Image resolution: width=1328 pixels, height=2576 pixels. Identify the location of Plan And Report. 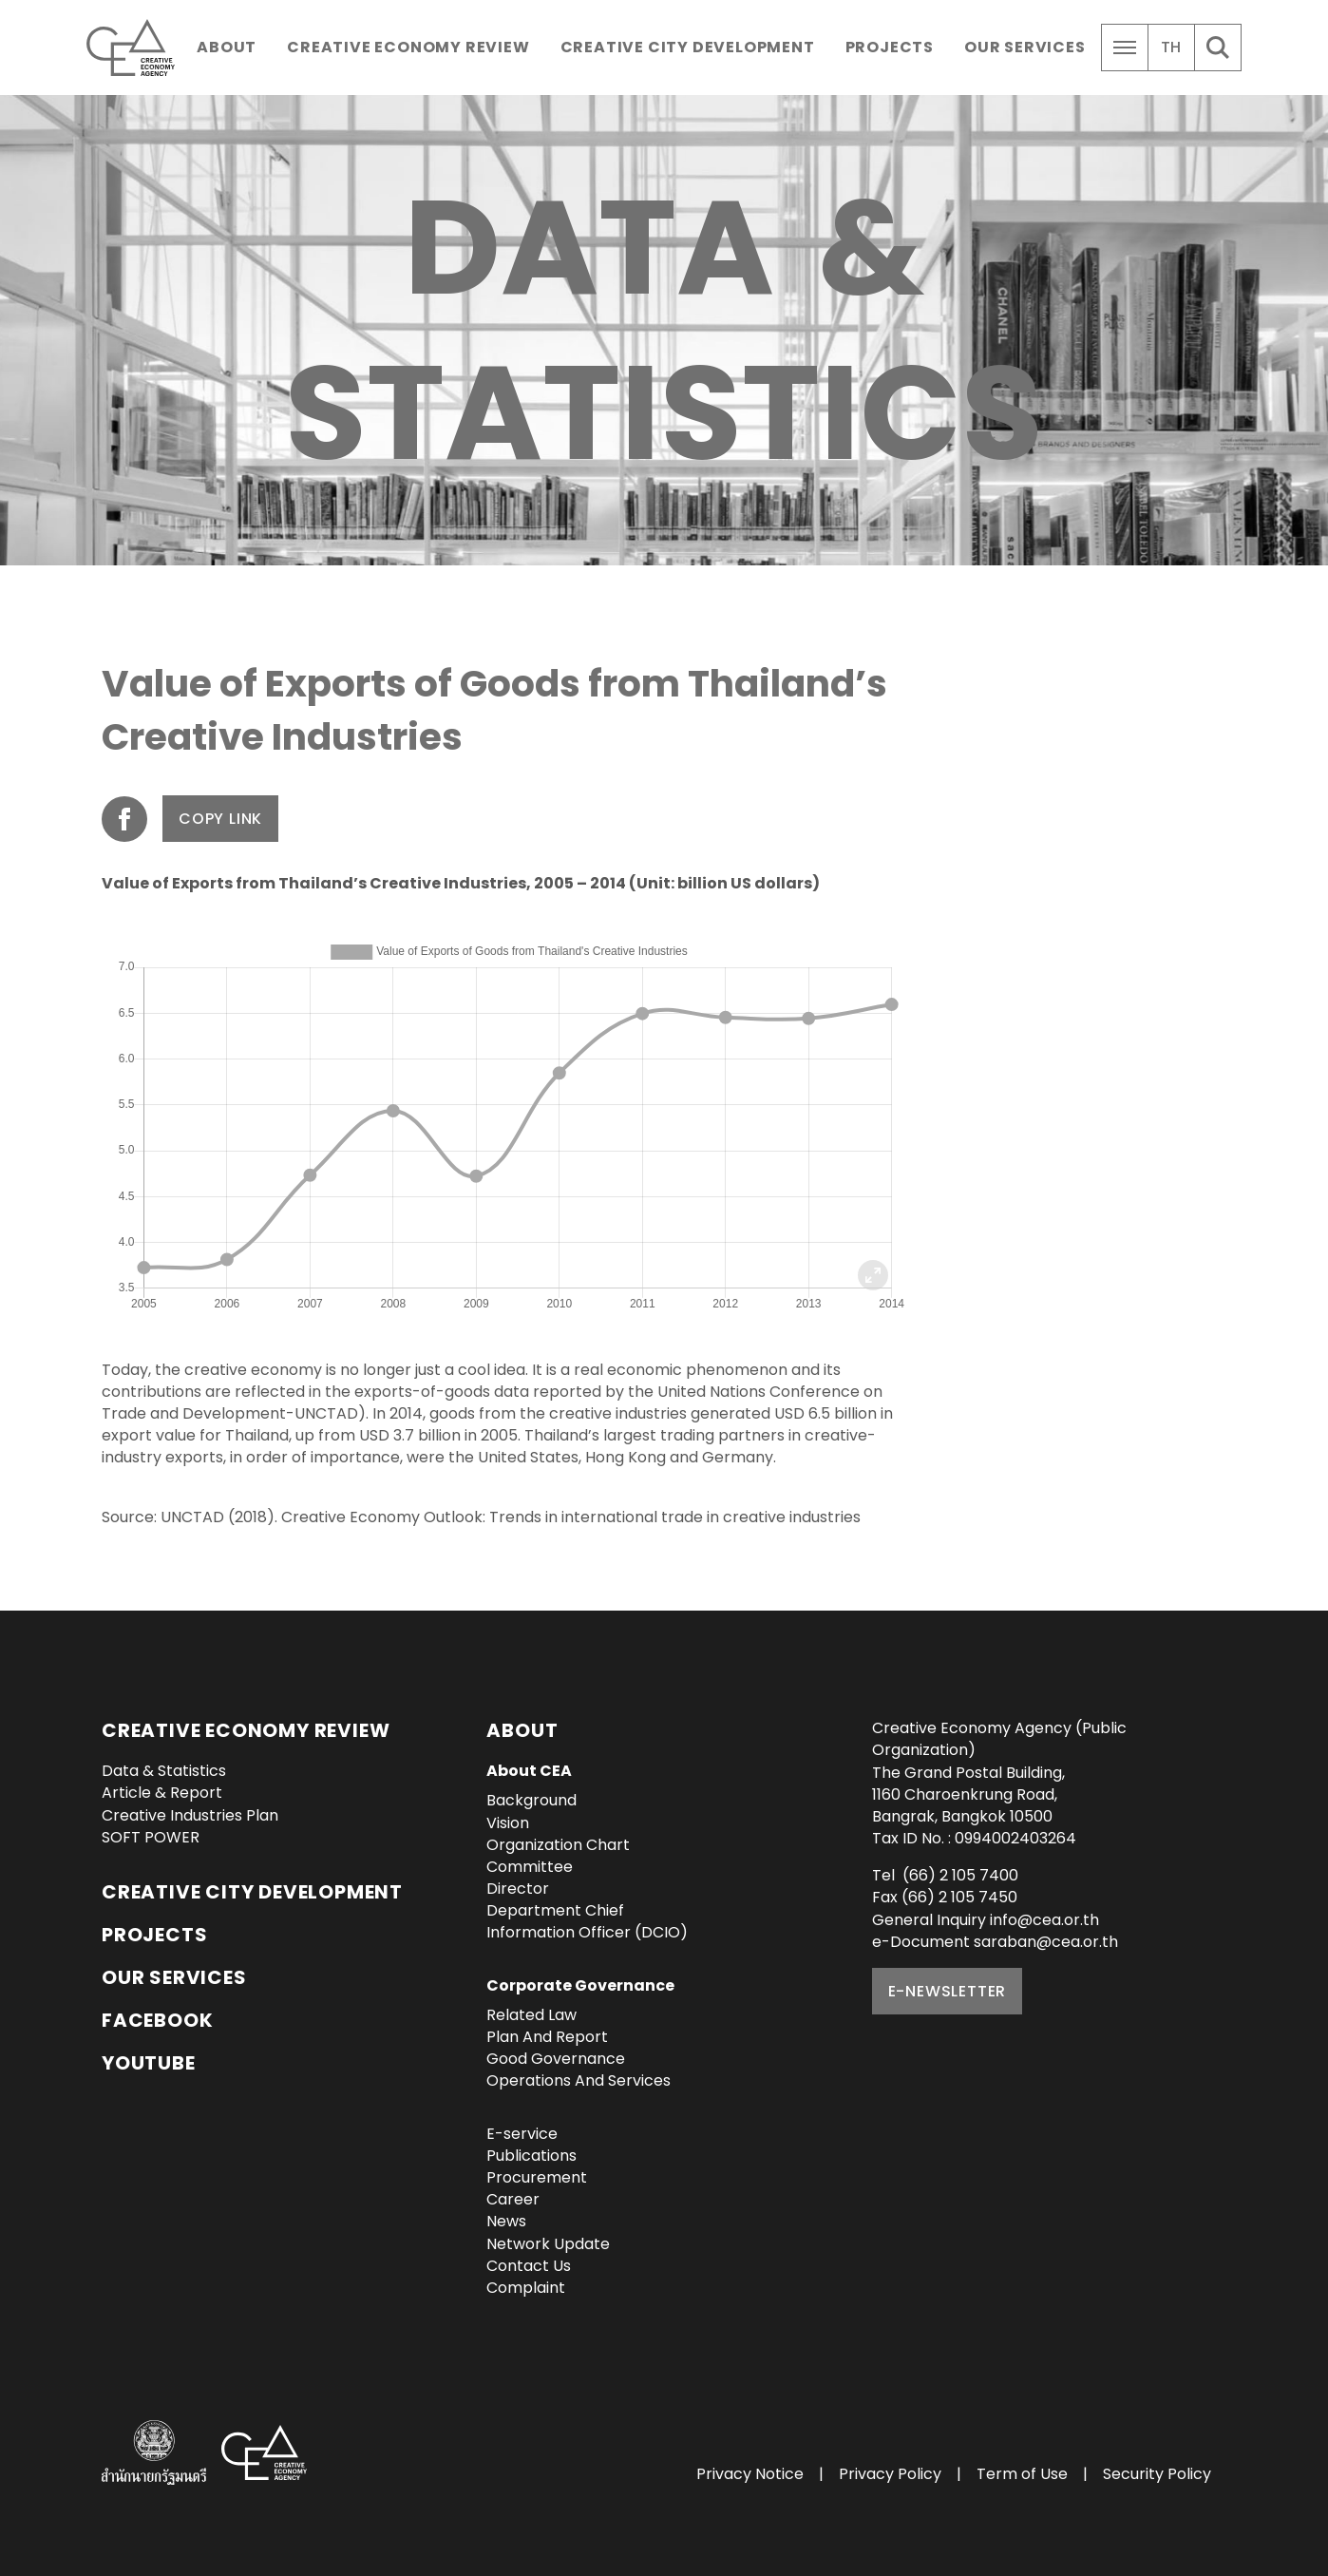
(547, 2037).